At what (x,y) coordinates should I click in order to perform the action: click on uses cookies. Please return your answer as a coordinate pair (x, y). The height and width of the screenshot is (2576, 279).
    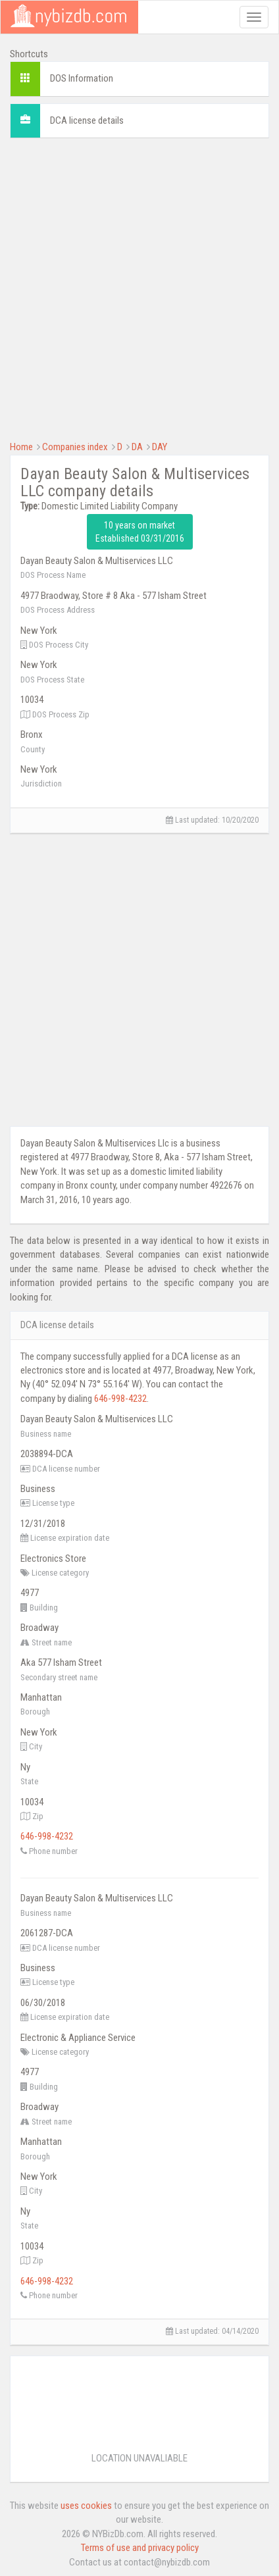
    Looking at the image, I should click on (86, 2506).